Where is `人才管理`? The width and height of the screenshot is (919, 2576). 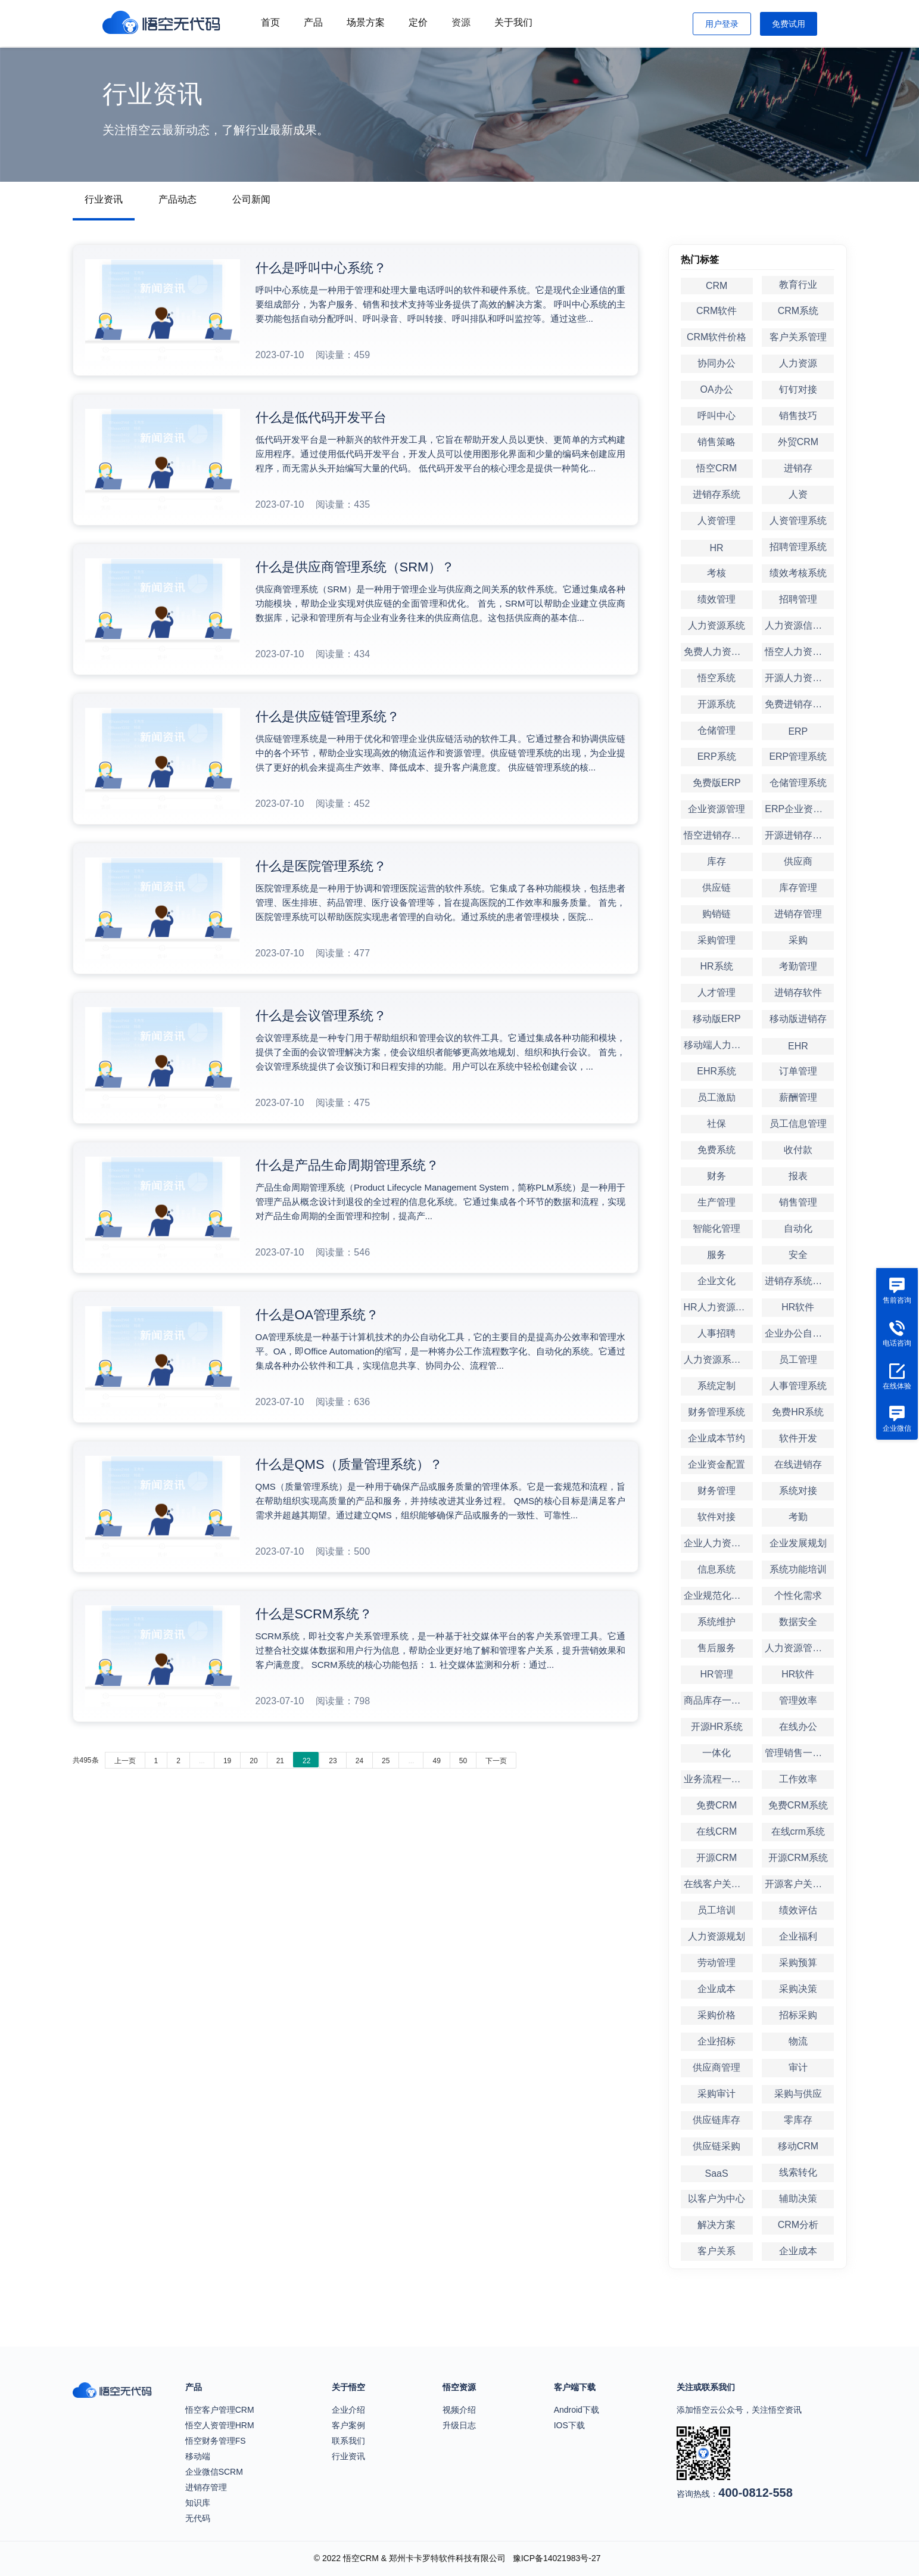
人才管理 is located at coordinates (716, 992).